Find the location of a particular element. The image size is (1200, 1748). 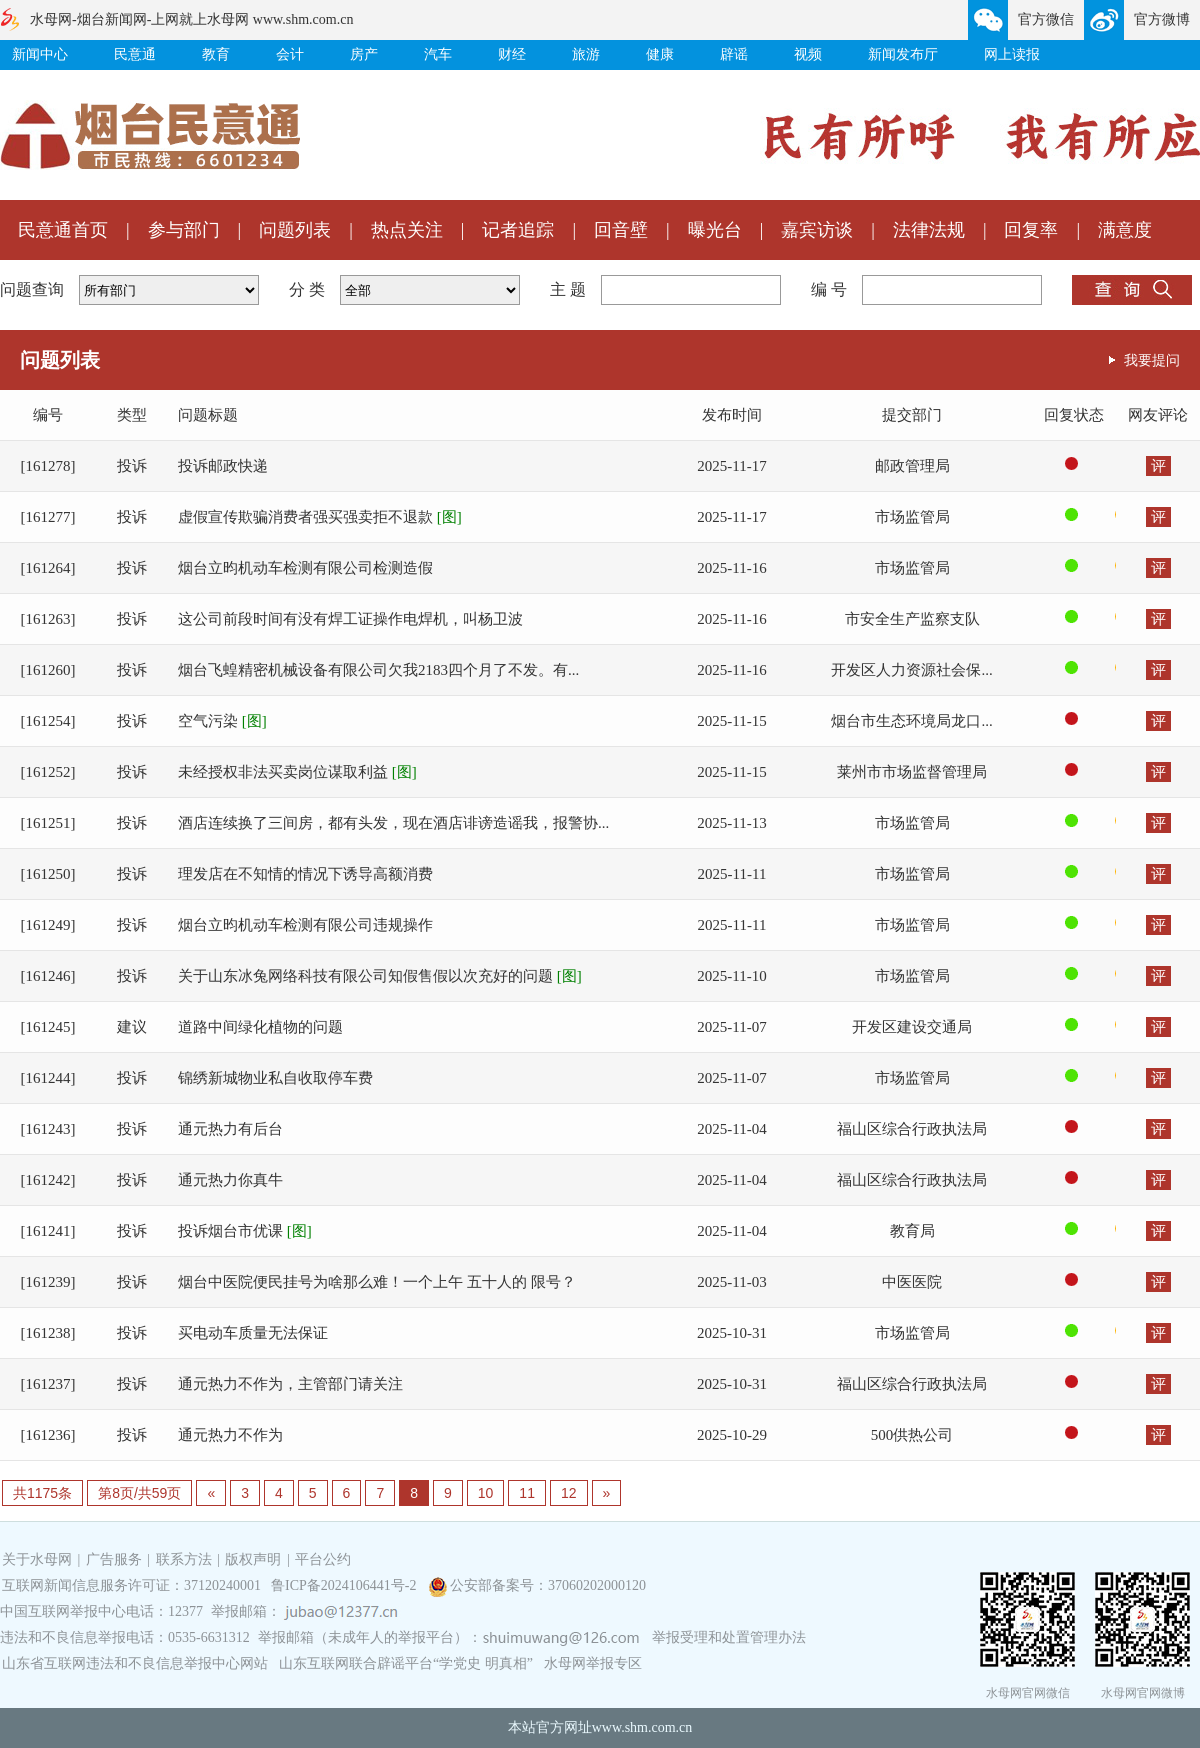

财经 is located at coordinates (512, 54).